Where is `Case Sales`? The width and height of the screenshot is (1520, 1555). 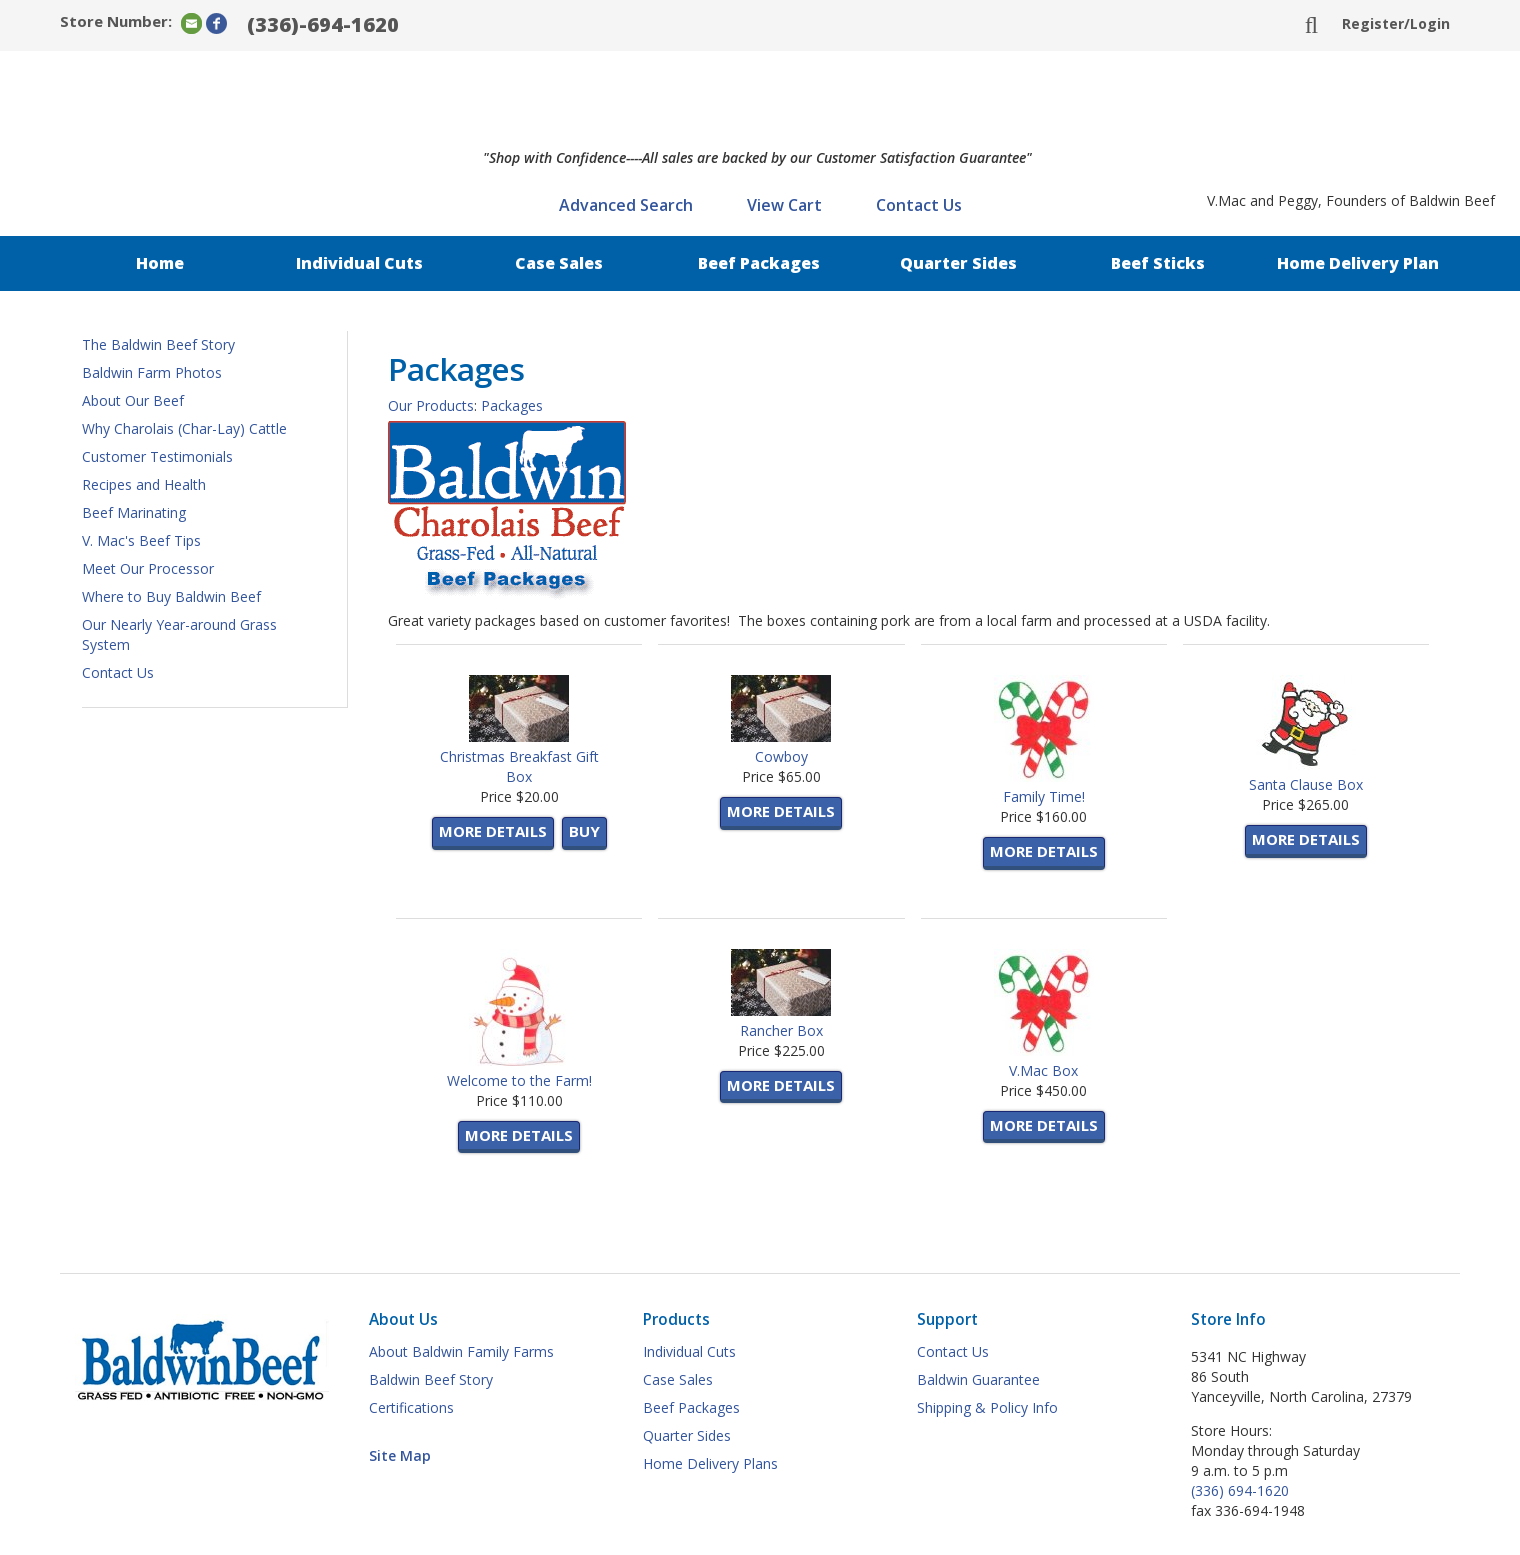 Case Sales is located at coordinates (559, 263).